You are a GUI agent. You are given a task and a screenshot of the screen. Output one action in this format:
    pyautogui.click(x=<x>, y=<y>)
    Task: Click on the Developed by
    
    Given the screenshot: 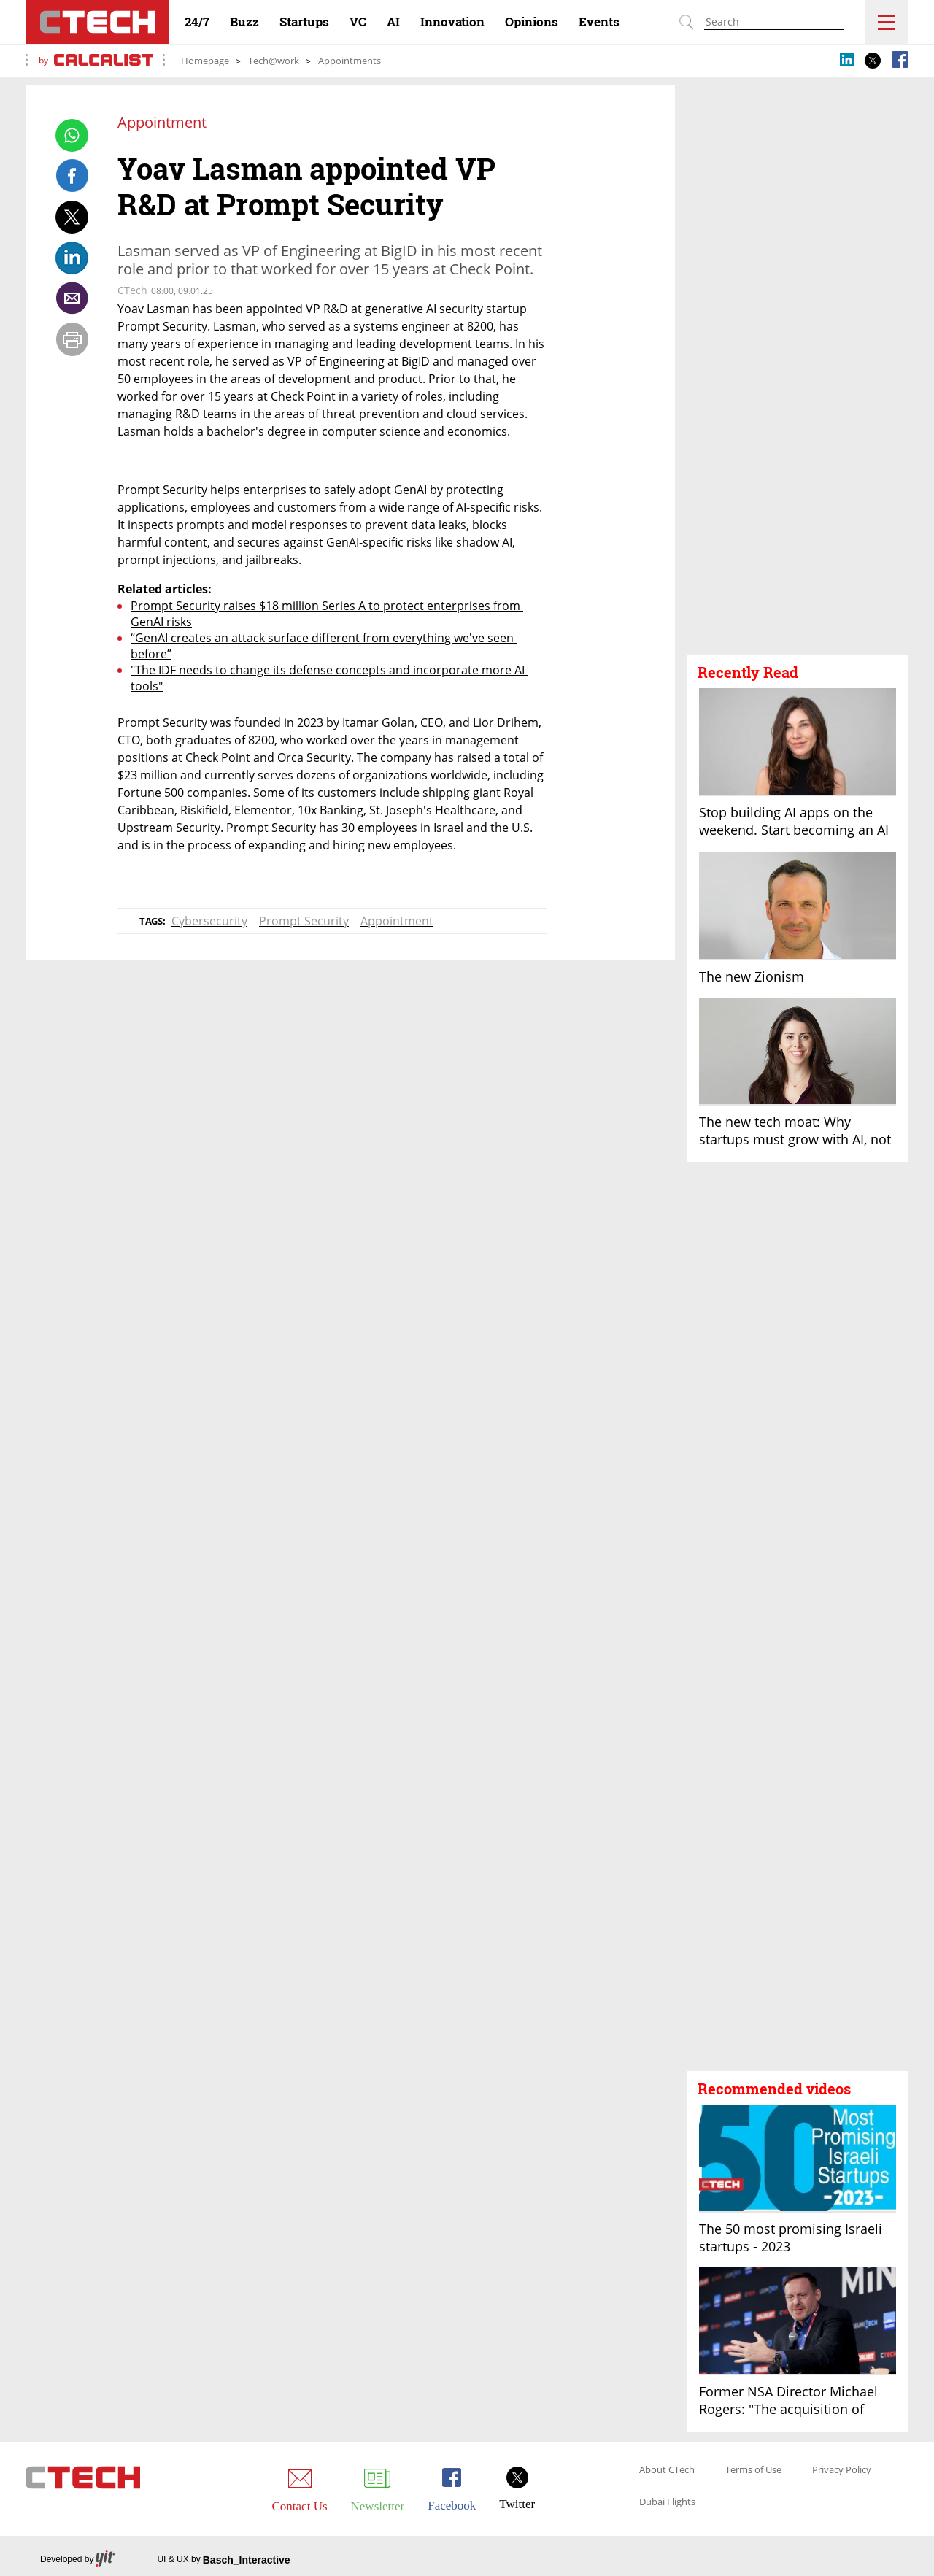 What is the action you would take?
    pyautogui.click(x=77, y=2559)
    